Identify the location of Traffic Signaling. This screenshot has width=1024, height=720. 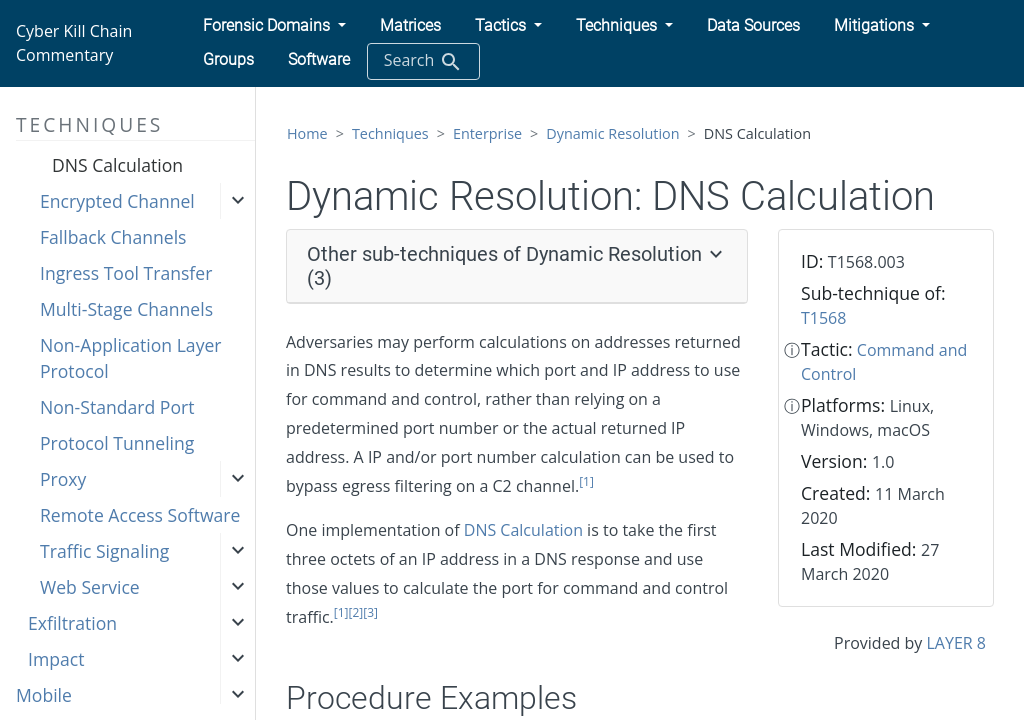
(104, 551).